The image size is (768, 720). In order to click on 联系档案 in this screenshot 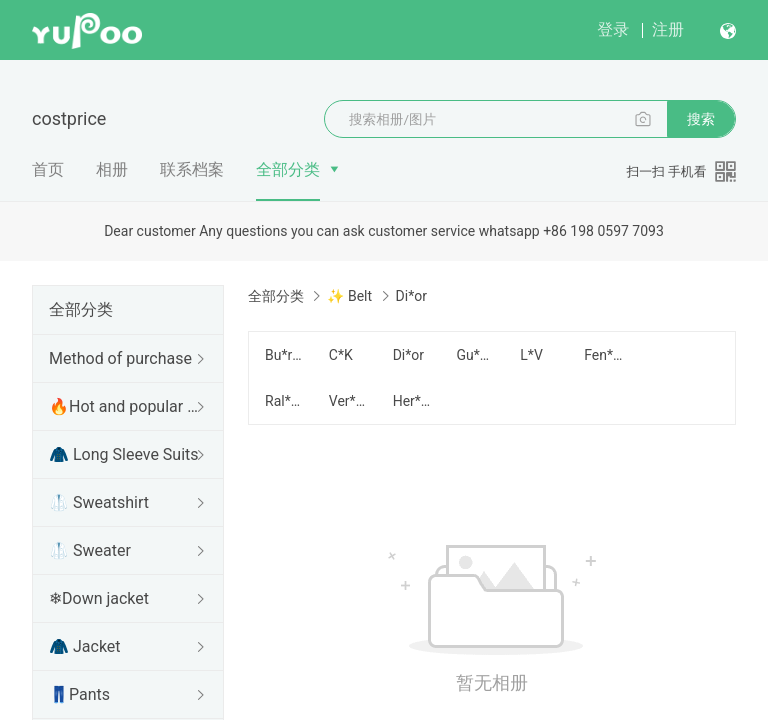, I will do `click(192, 169)`.